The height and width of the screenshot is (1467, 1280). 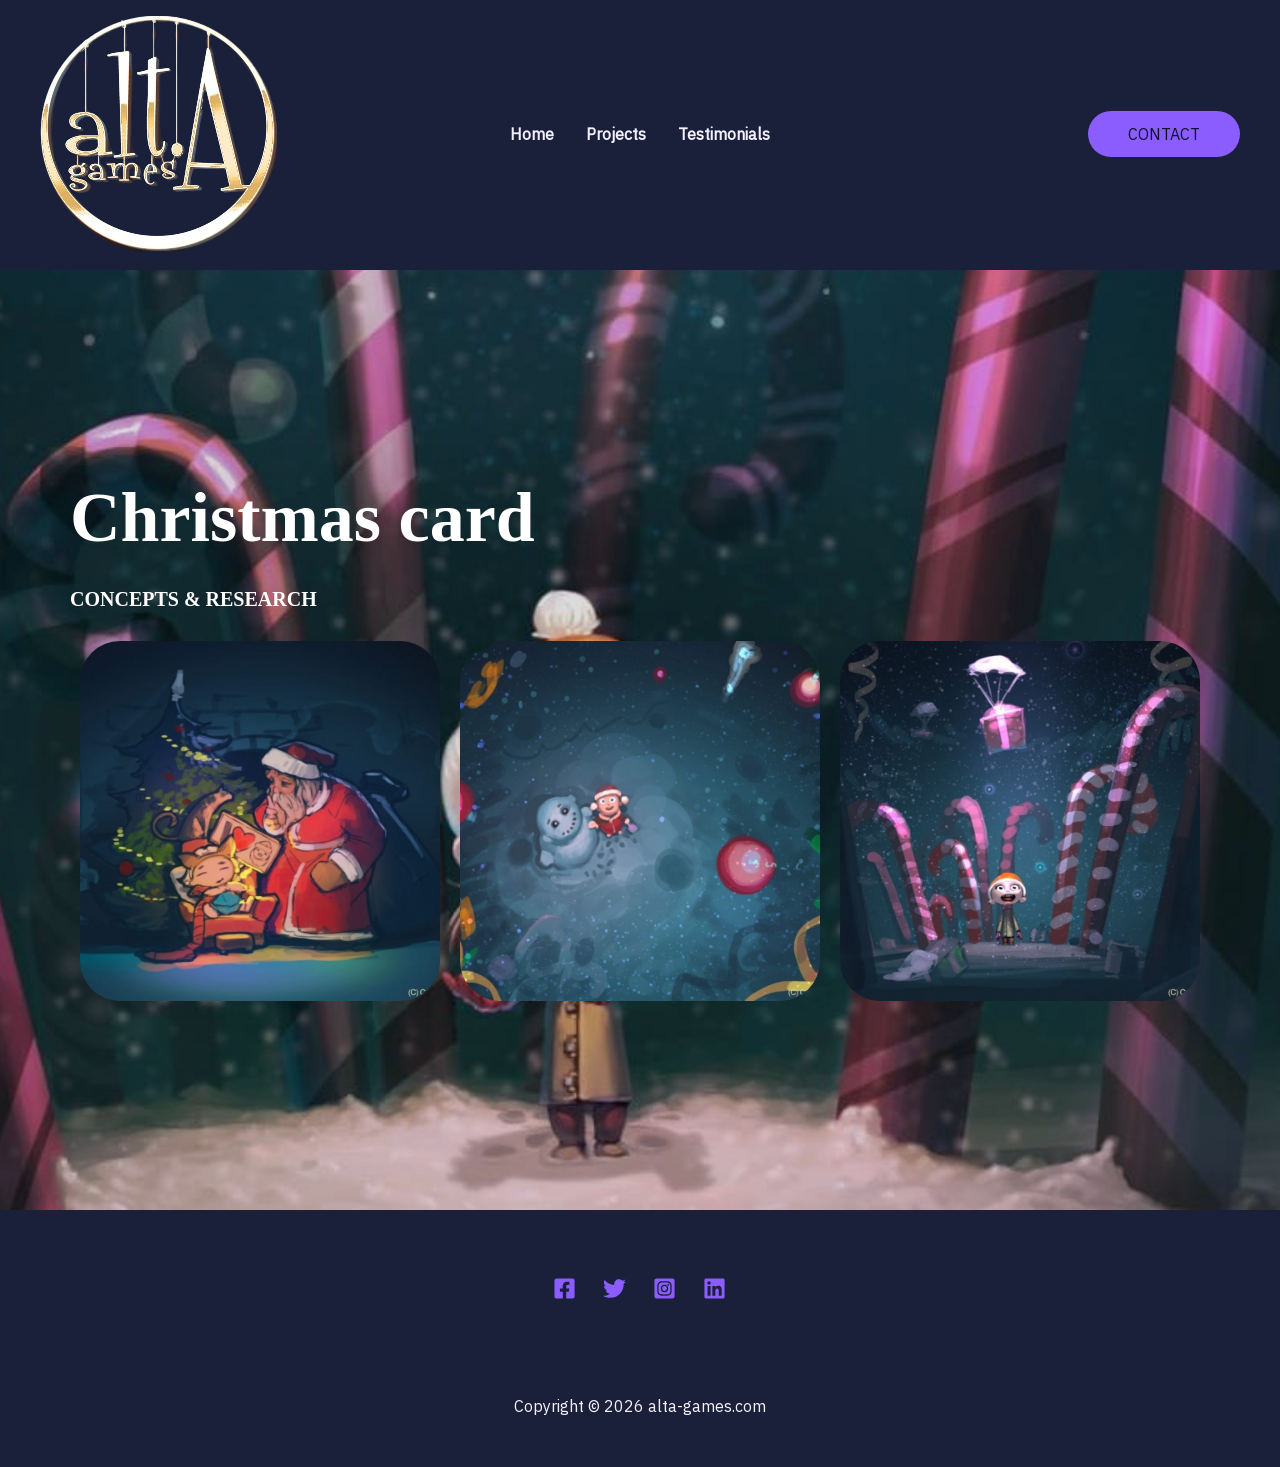 What do you see at coordinates (1164, 134) in the screenshot?
I see `[button]` at bounding box center [1164, 134].